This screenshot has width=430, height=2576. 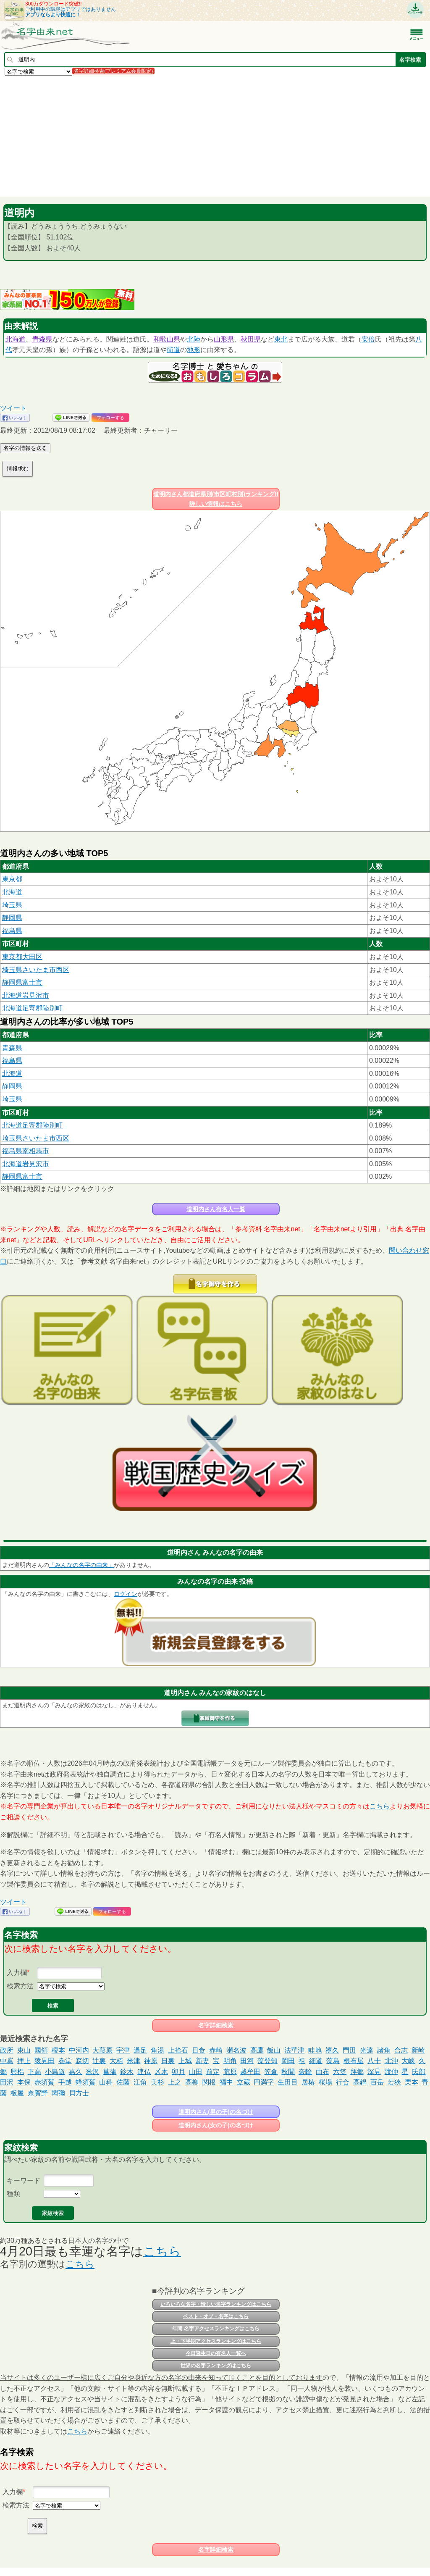 I want to click on 板屋, so click(x=17, y=2093).